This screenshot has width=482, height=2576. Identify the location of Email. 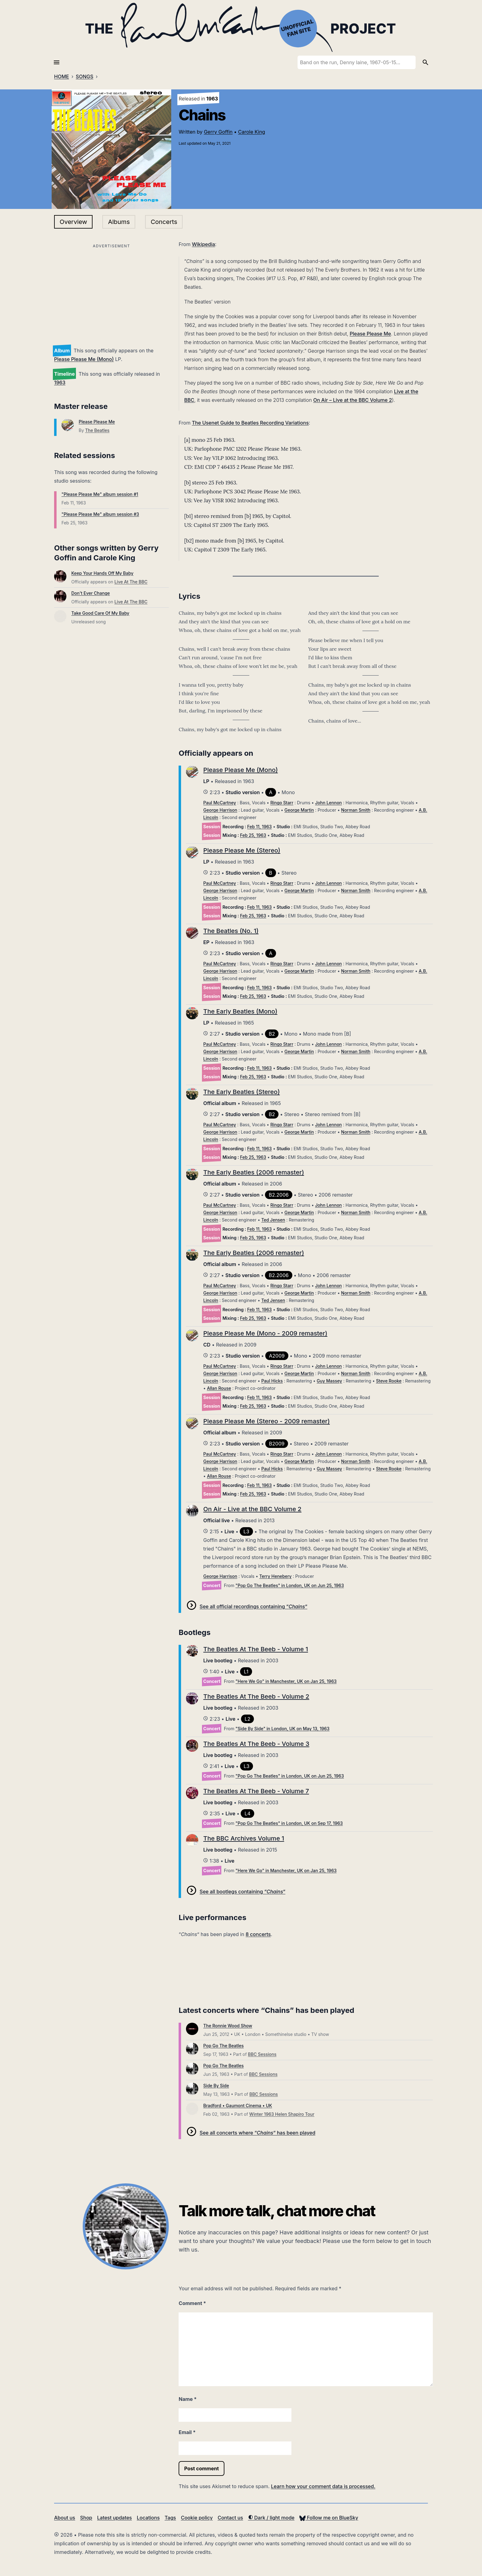
(187, 2432).